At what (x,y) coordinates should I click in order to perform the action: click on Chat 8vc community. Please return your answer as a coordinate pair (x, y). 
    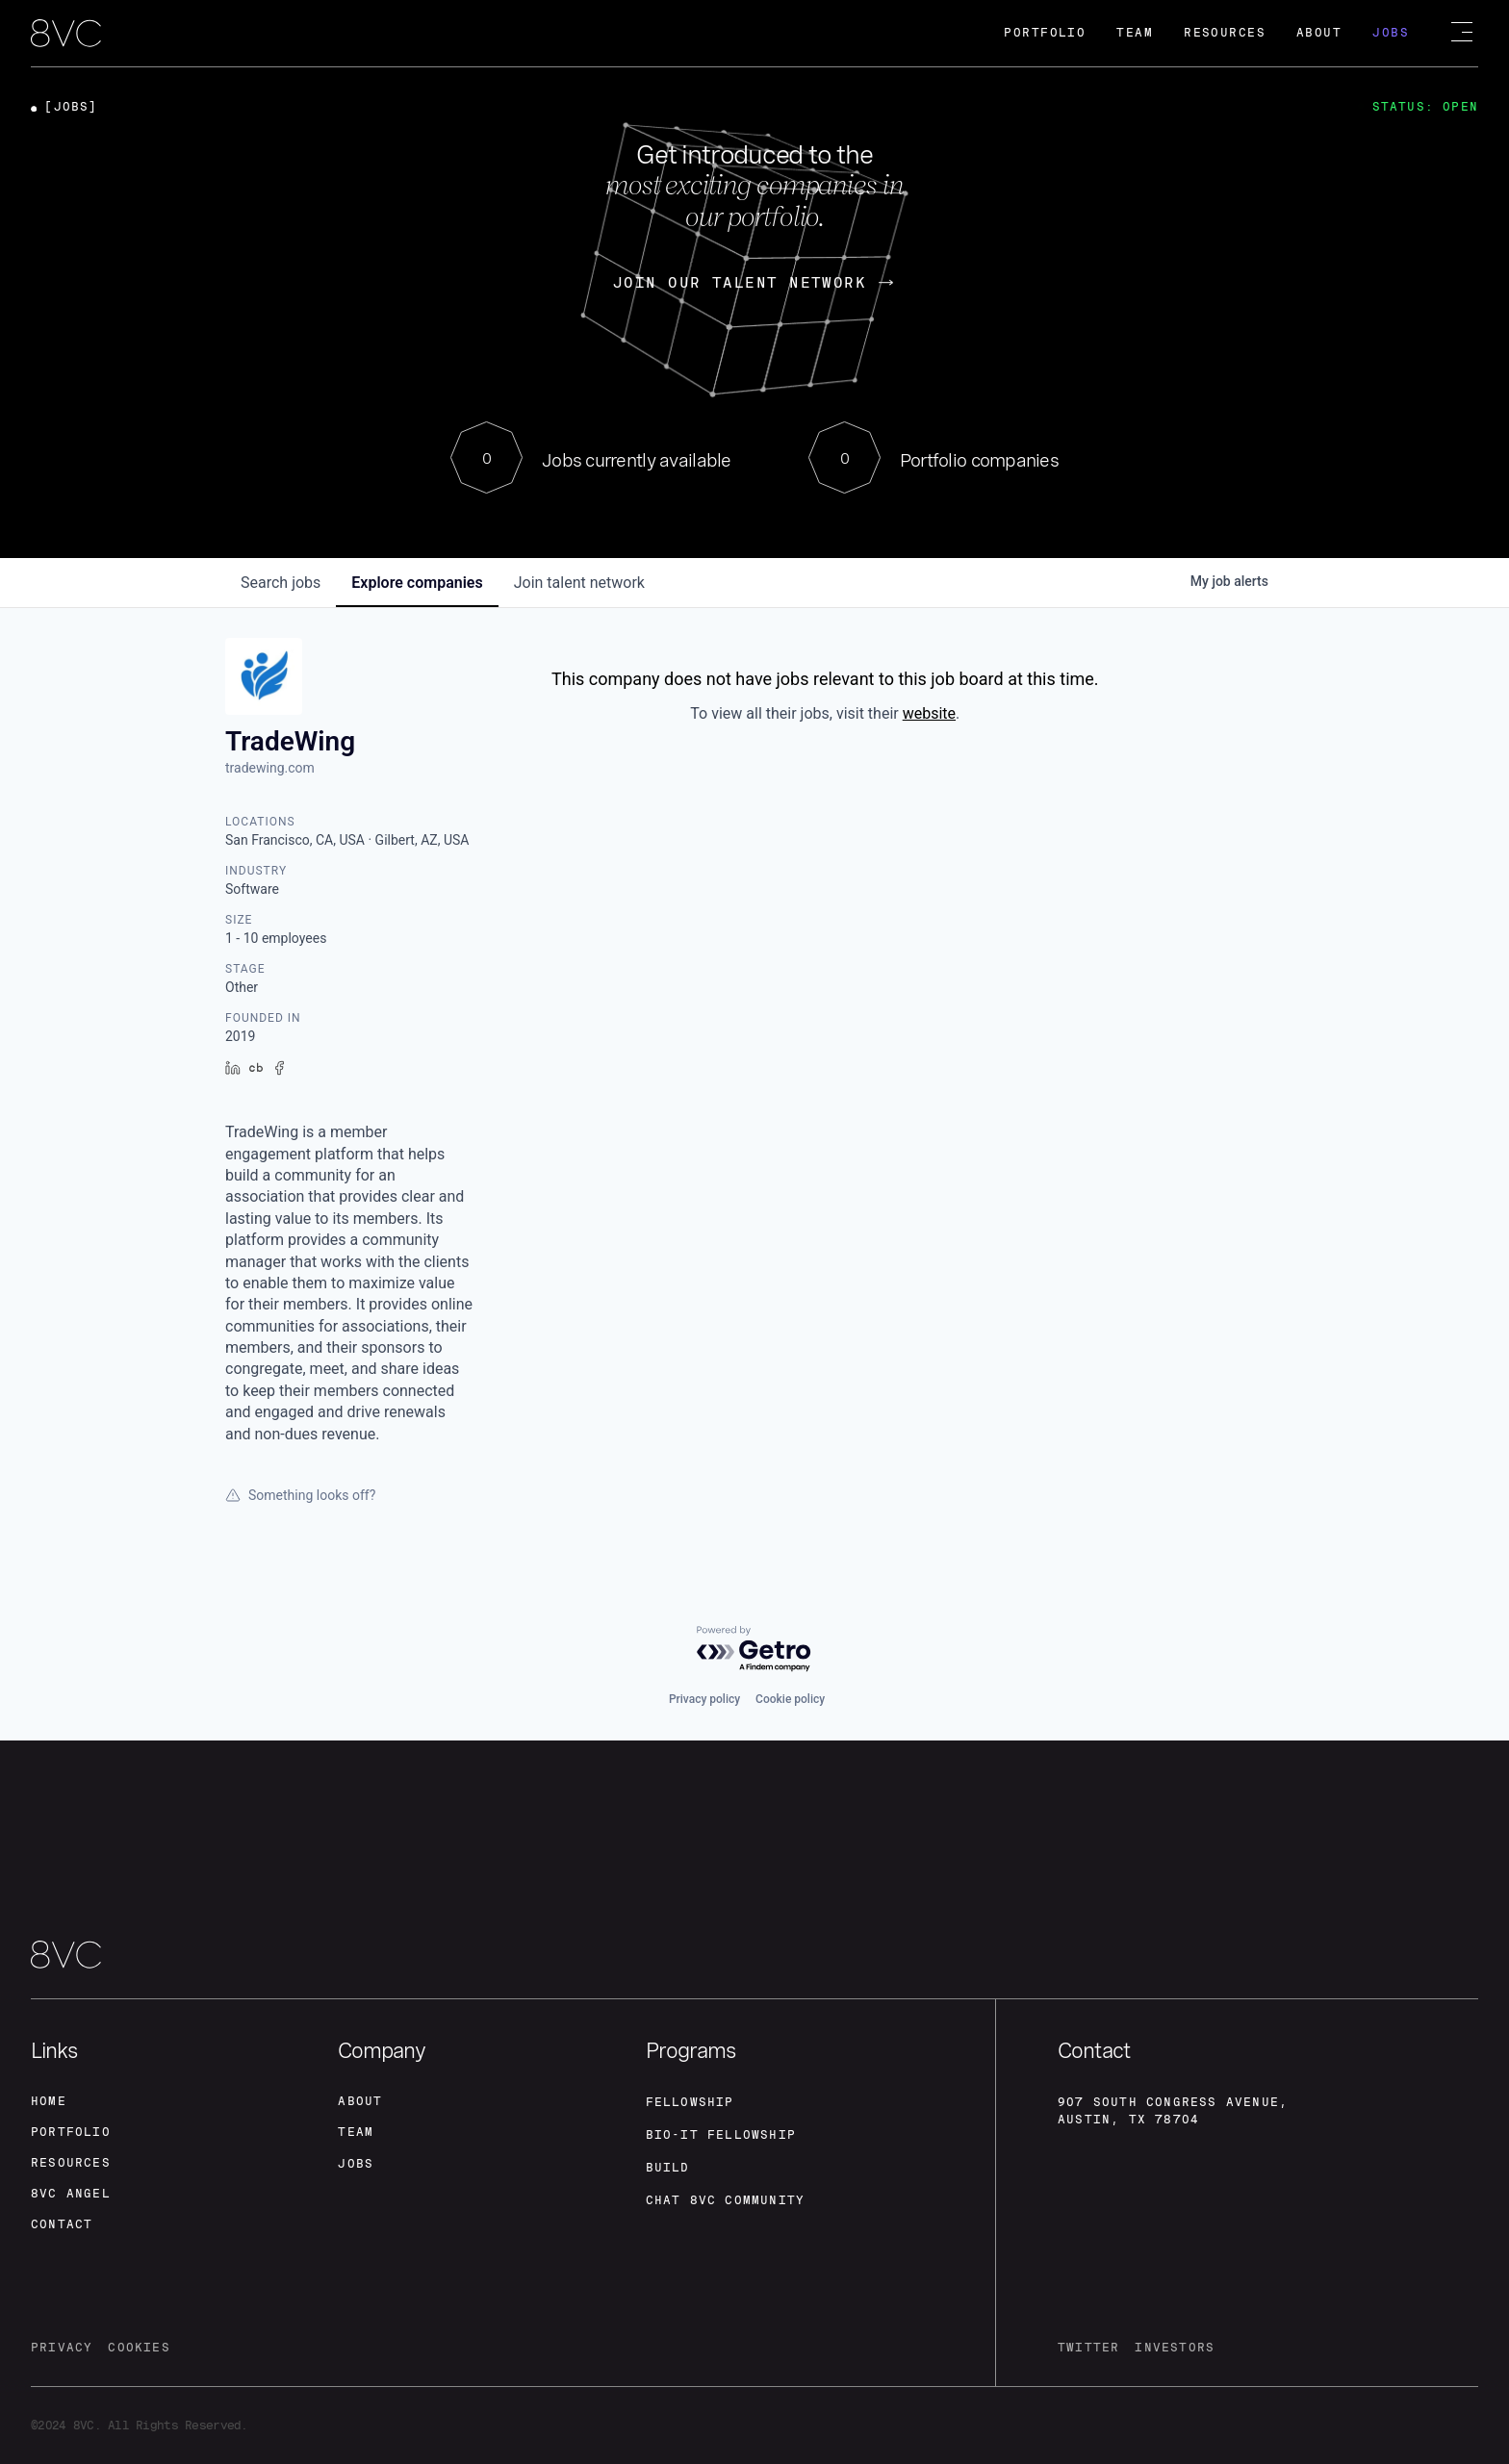
    Looking at the image, I should click on (726, 2200).